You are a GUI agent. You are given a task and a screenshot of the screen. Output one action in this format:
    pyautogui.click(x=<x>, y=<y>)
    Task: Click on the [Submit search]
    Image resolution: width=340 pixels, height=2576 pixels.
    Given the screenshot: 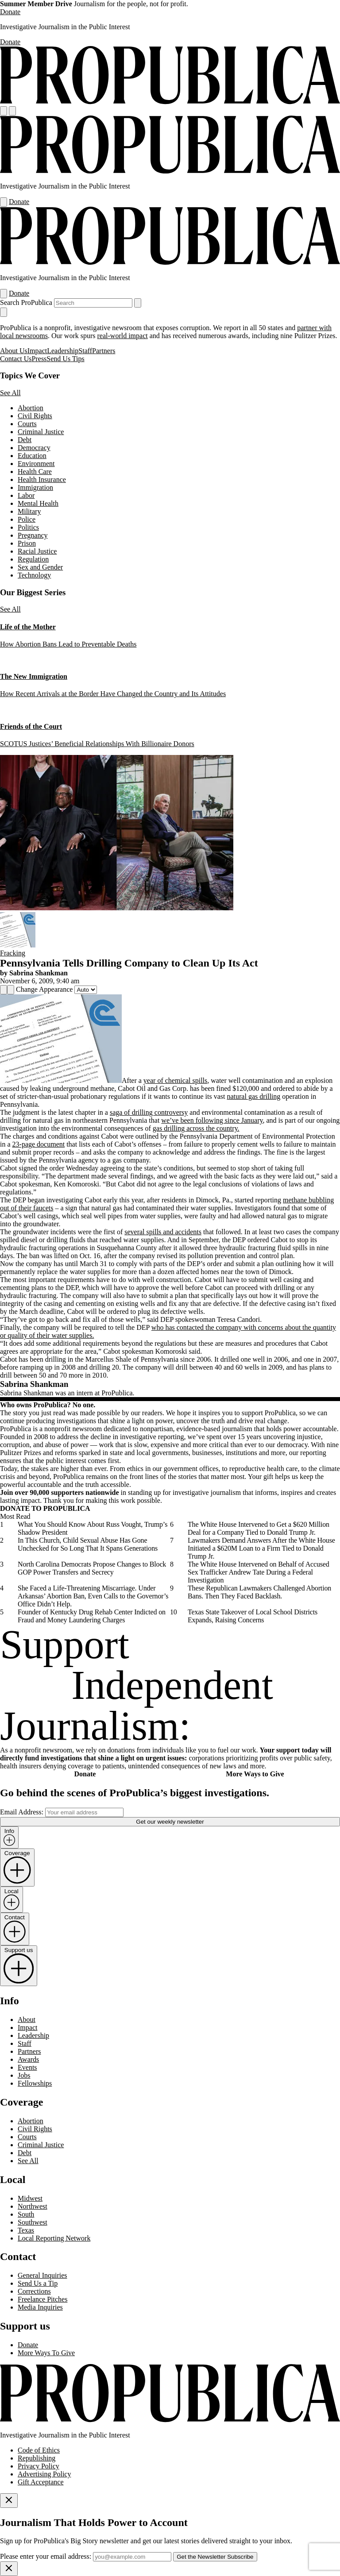 What is the action you would take?
    pyautogui.click(x=137, y=303)
    